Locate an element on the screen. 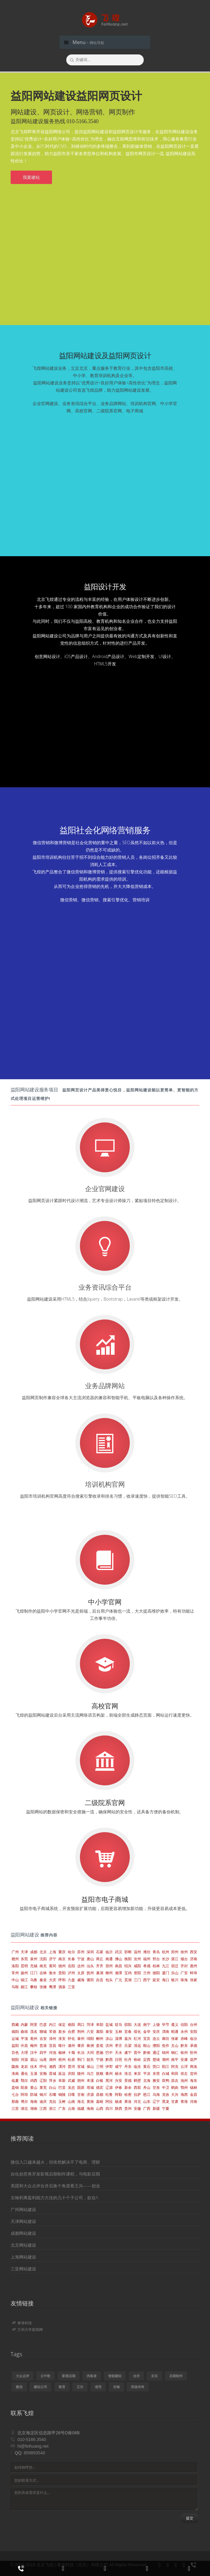 Image resolution: width=210 pixels, height=2576 pixels. 邯郸 is located at coordinates (128, 1951).